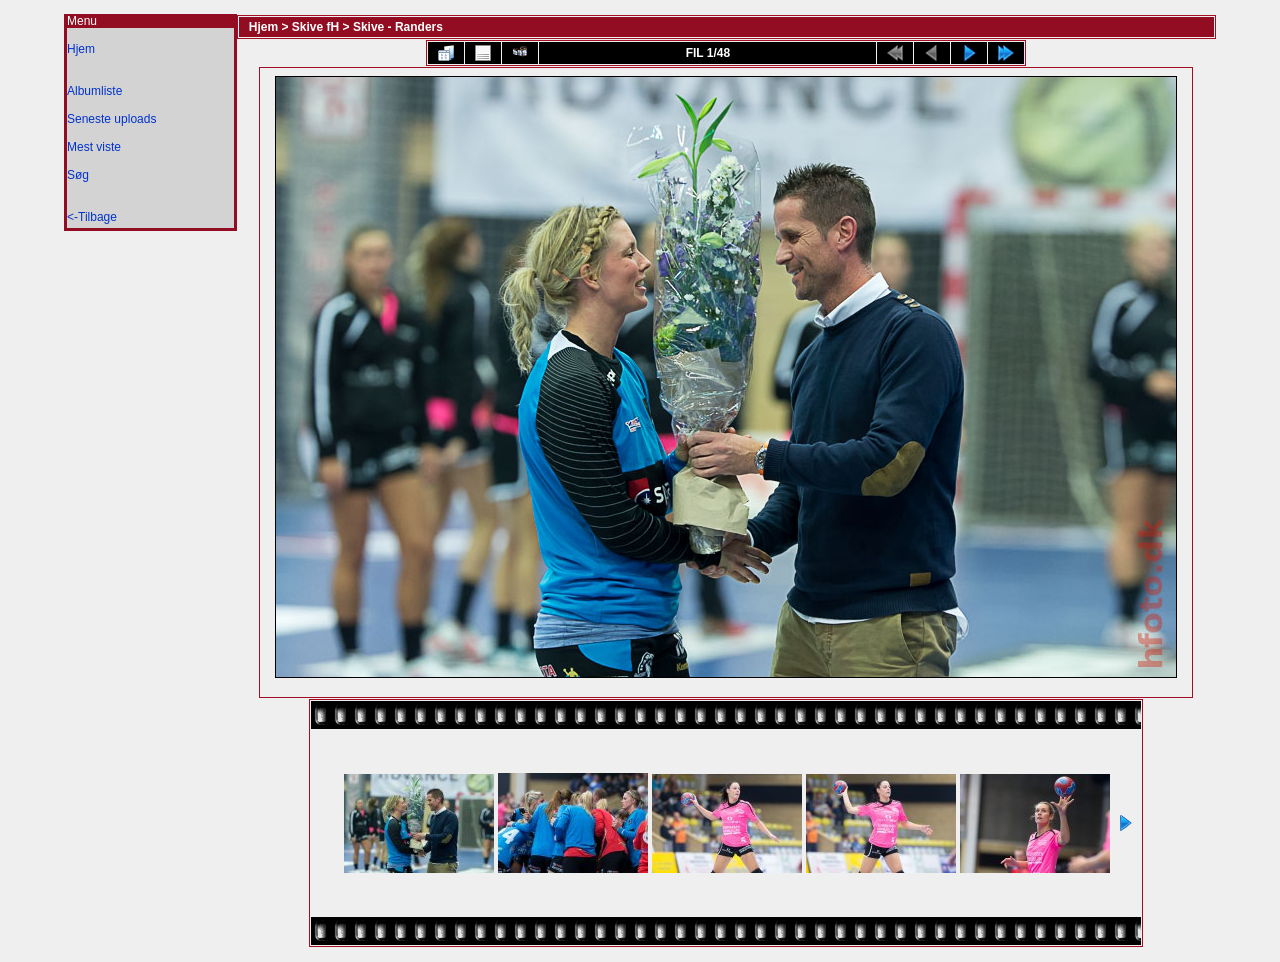 Image resolution: width=1280 pixels, height=962 pixels. Describe the element at coordinates (92, 217) in the screenshot. I see `<-Tilbage` at that location.